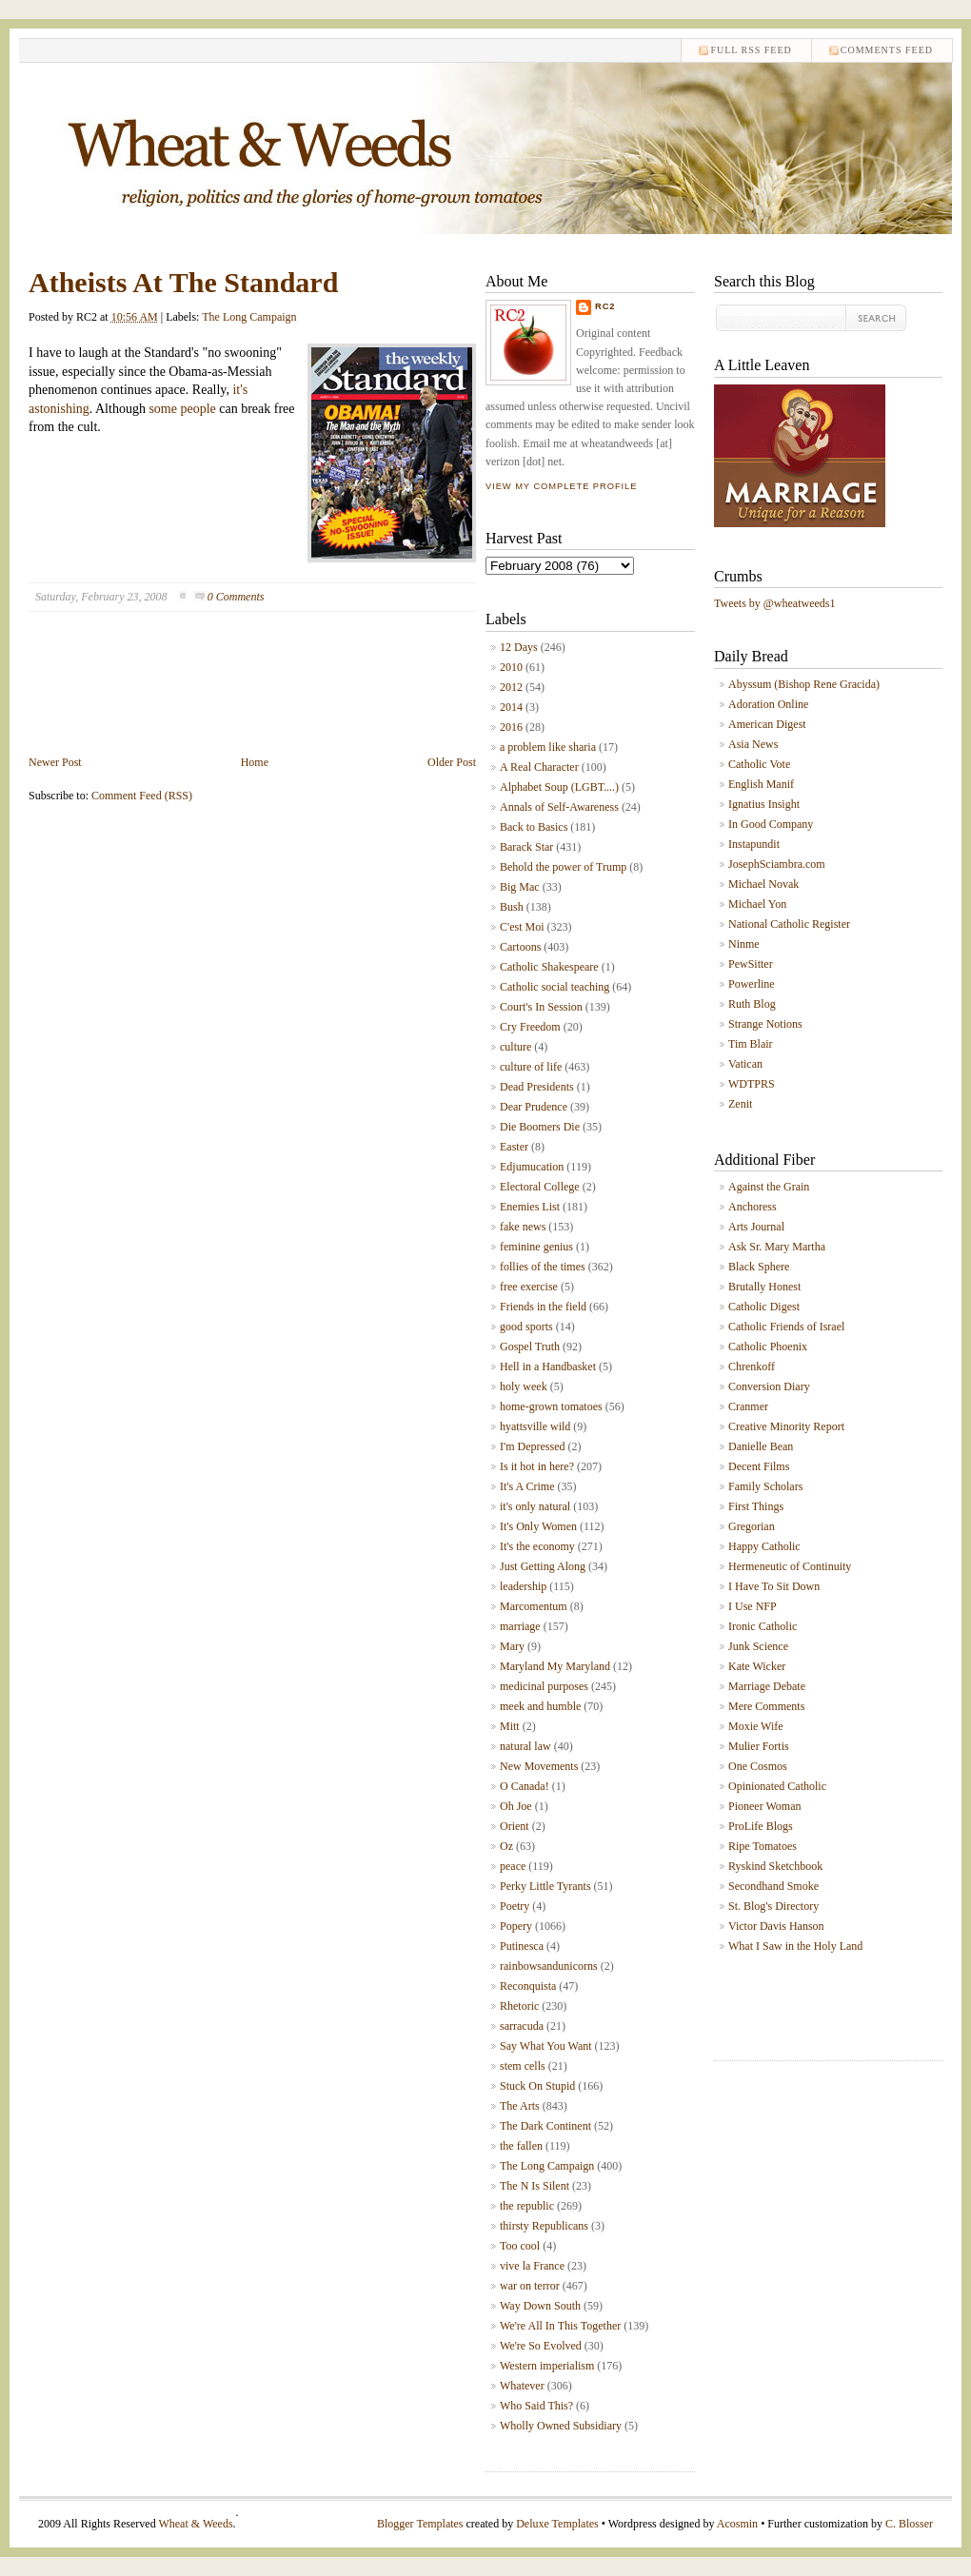 This screenshot has height=2576, width=971. I want to click on Rhetoric, so click(519, 2006).